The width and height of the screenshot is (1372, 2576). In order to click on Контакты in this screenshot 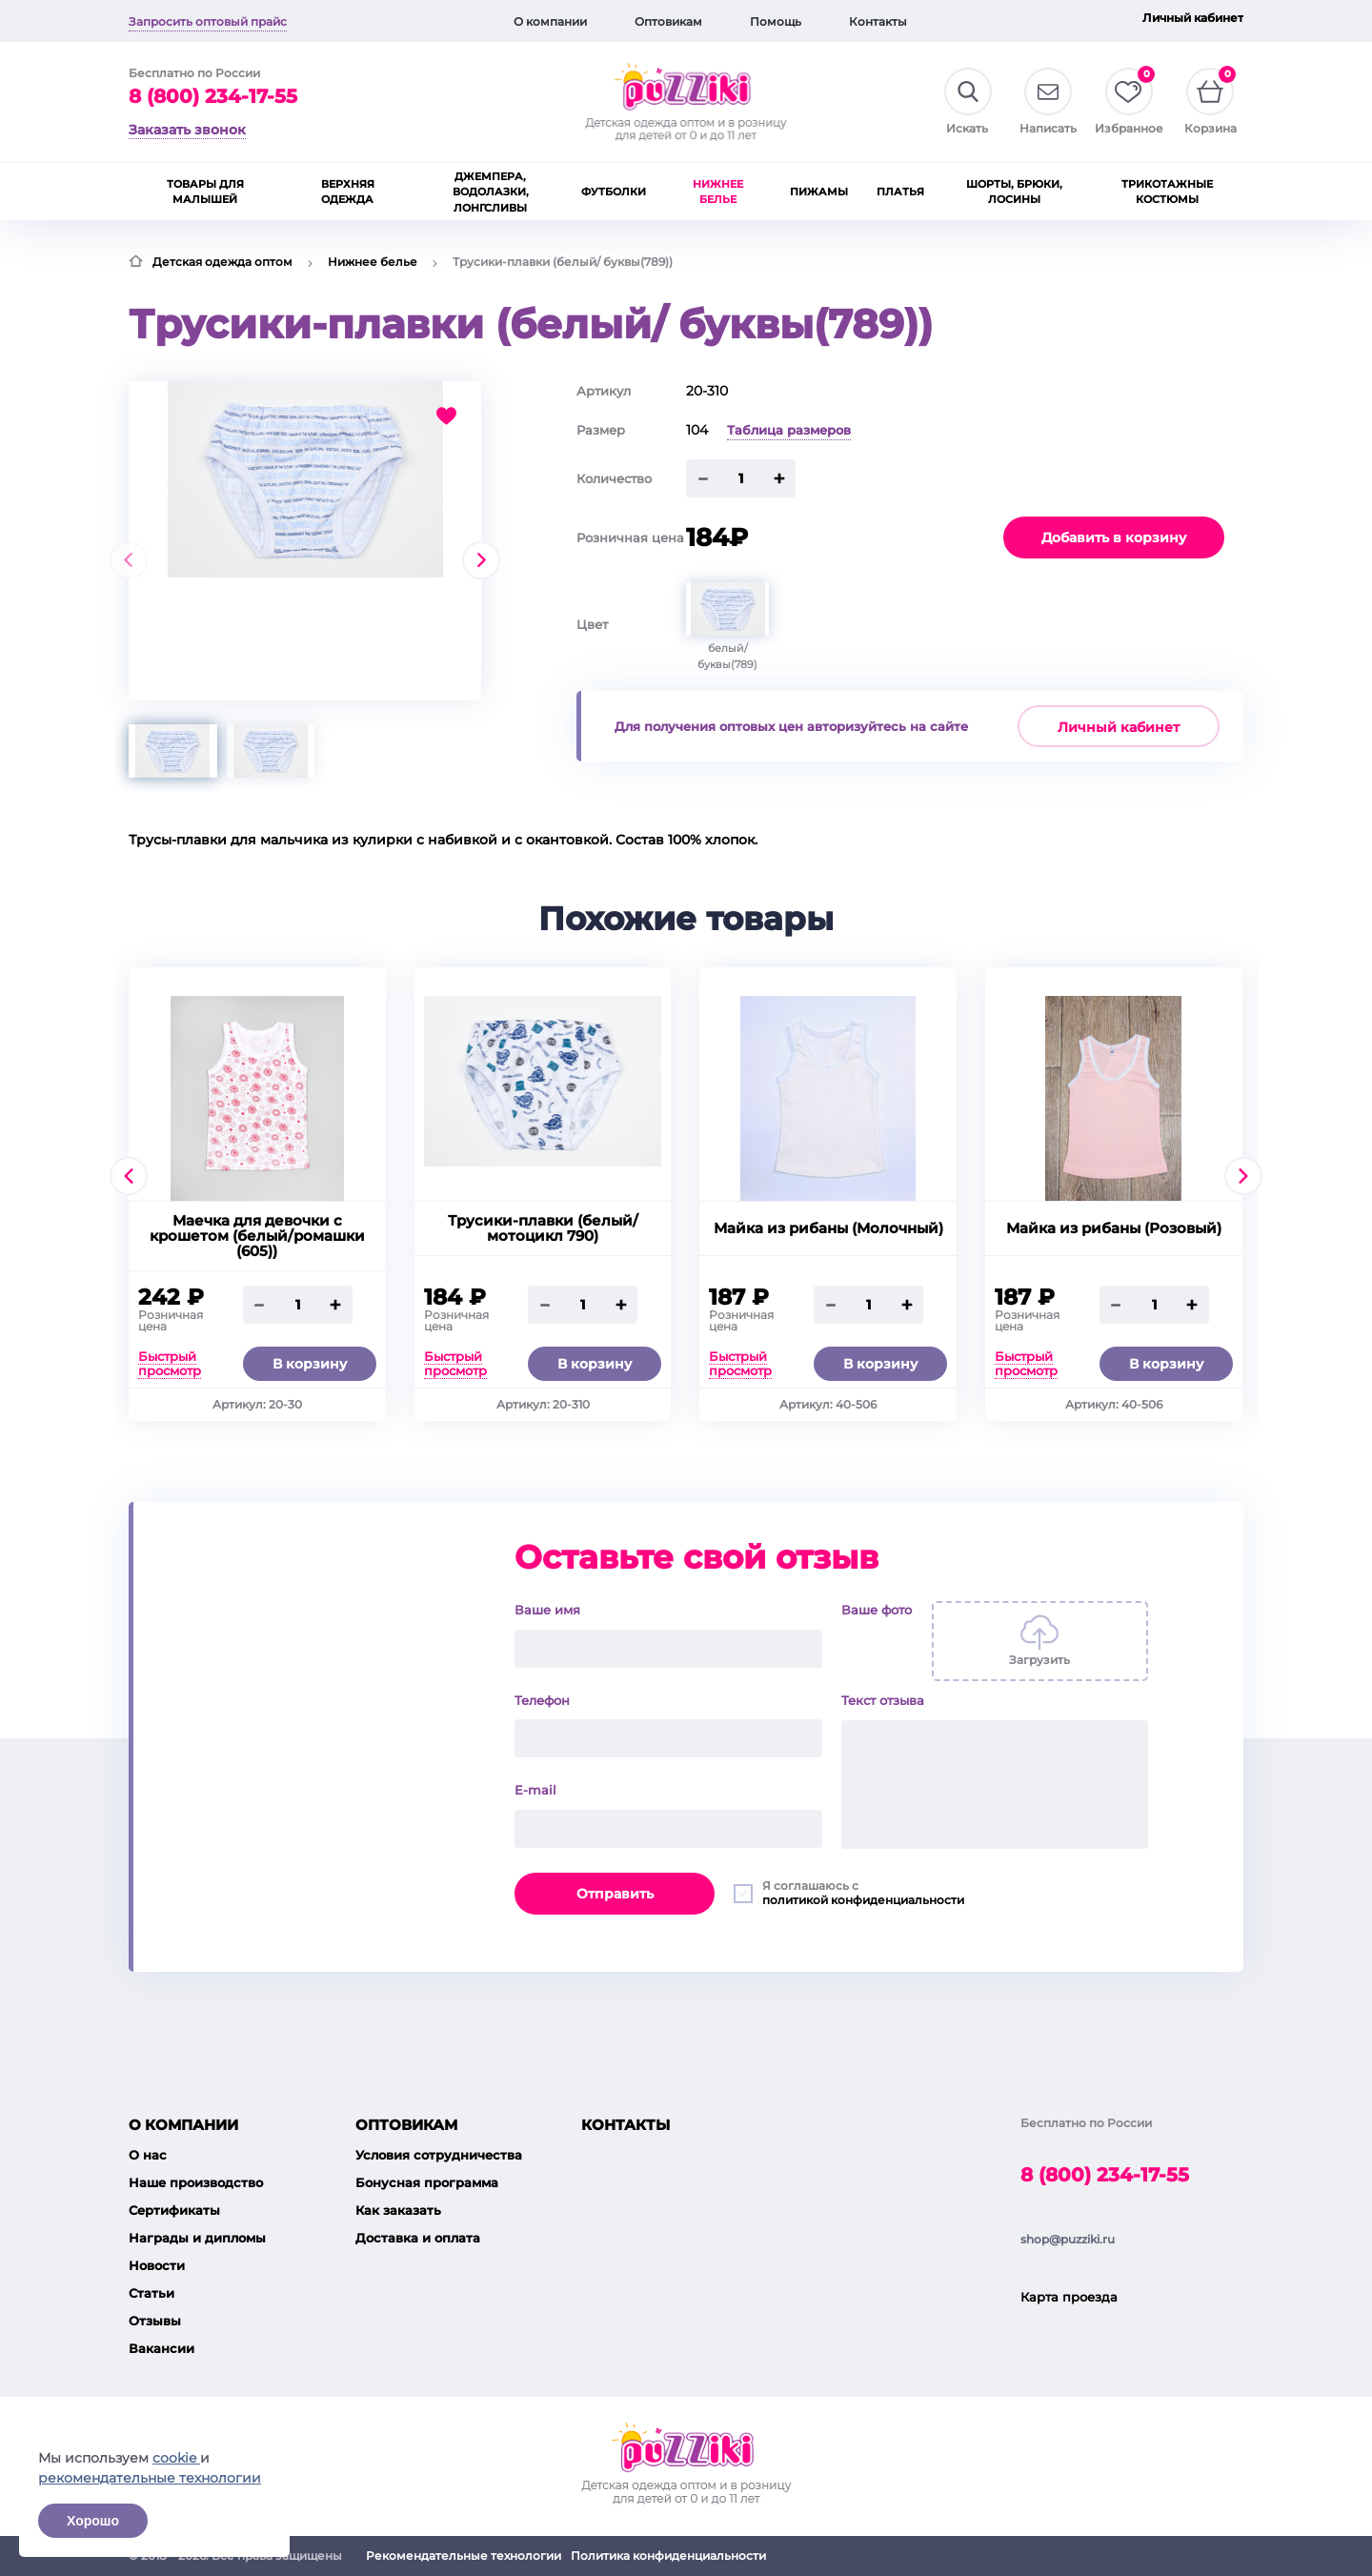, I will do `click(878, 21)`.